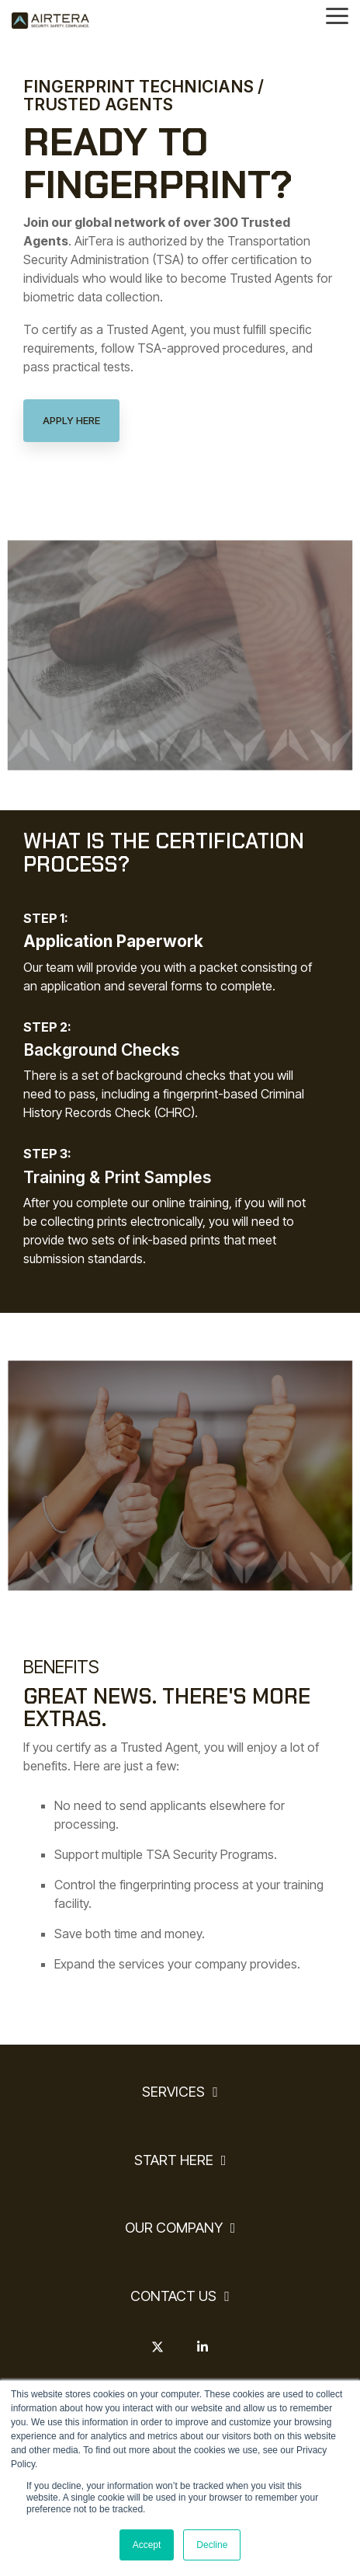 This screenshot has width=360, height=2576. I want to click on [Toggle Side Menu], so click(337, 15).